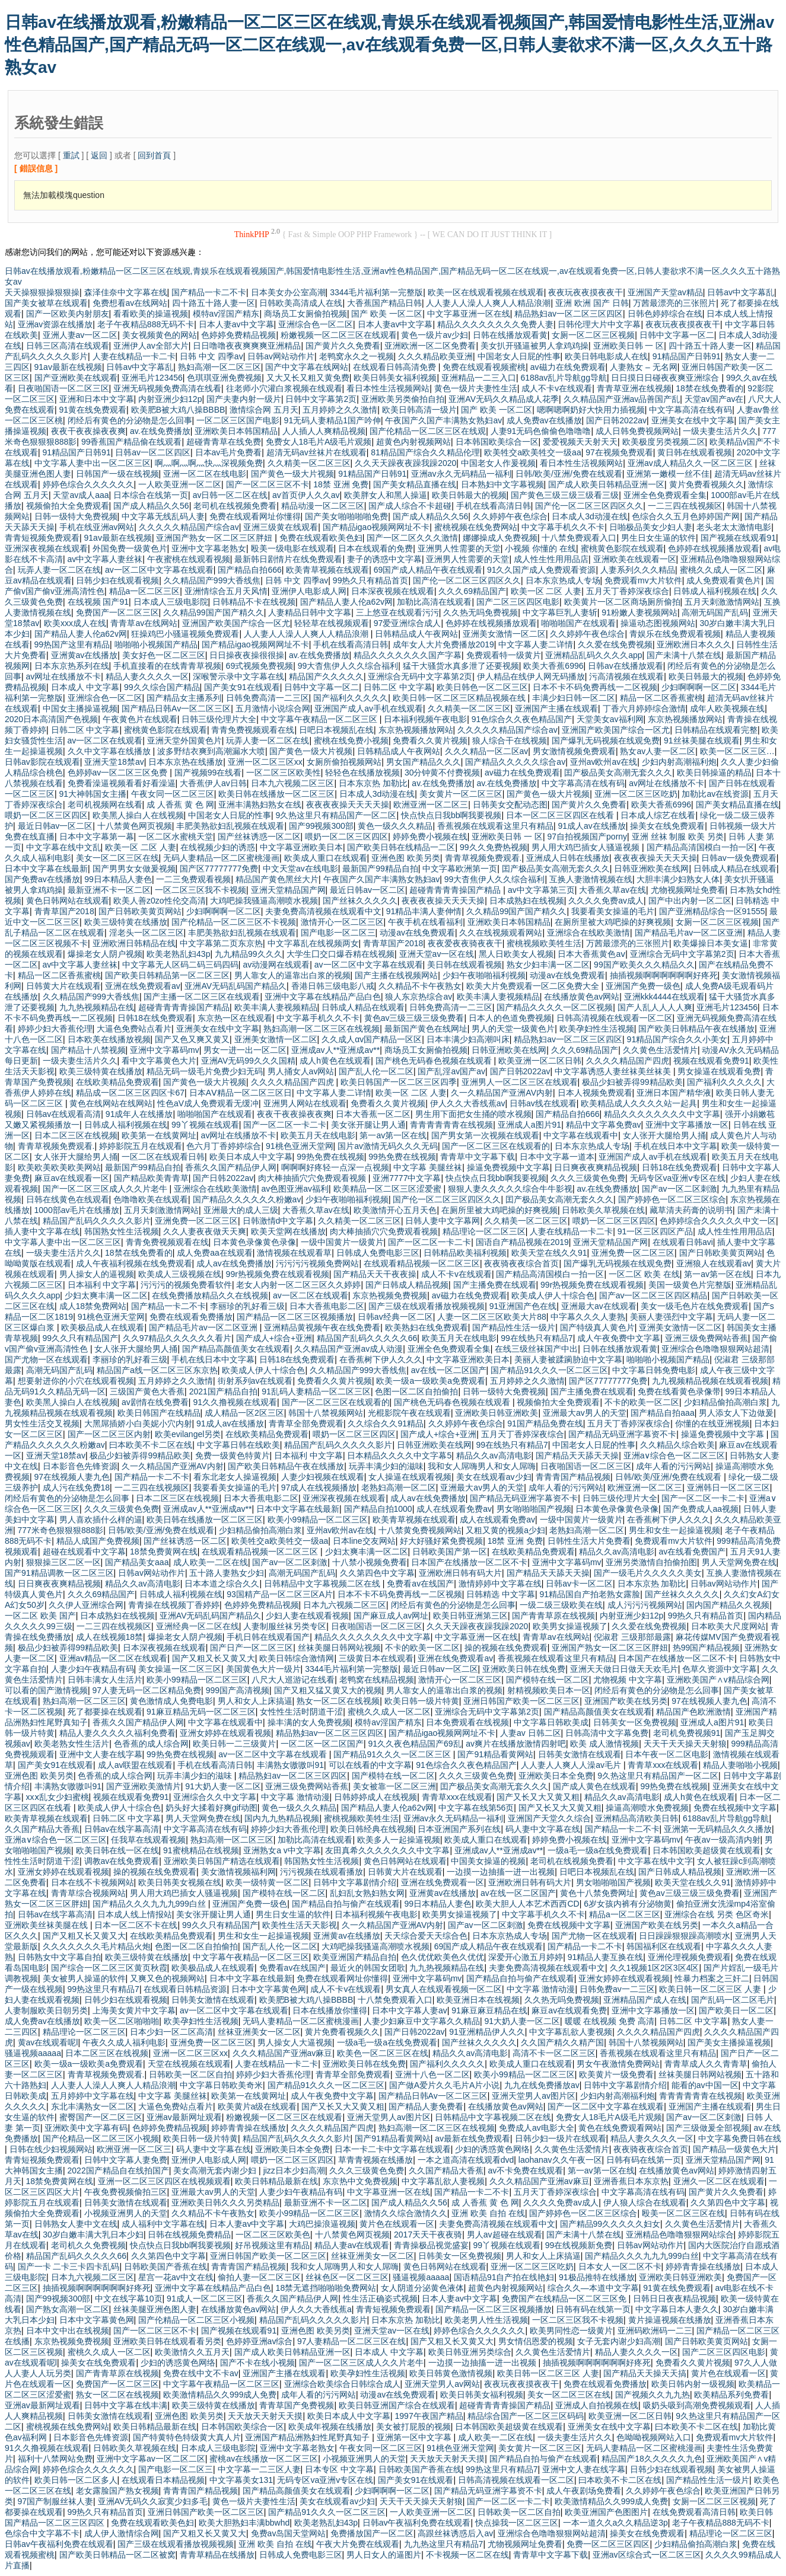 Image resolution: width=786 pixels, height=2576 pixels. What do you see at coordinates (727, 708) in the screenshot?
I see `成年人欧美视频在线` at bounding box center [727, 708].